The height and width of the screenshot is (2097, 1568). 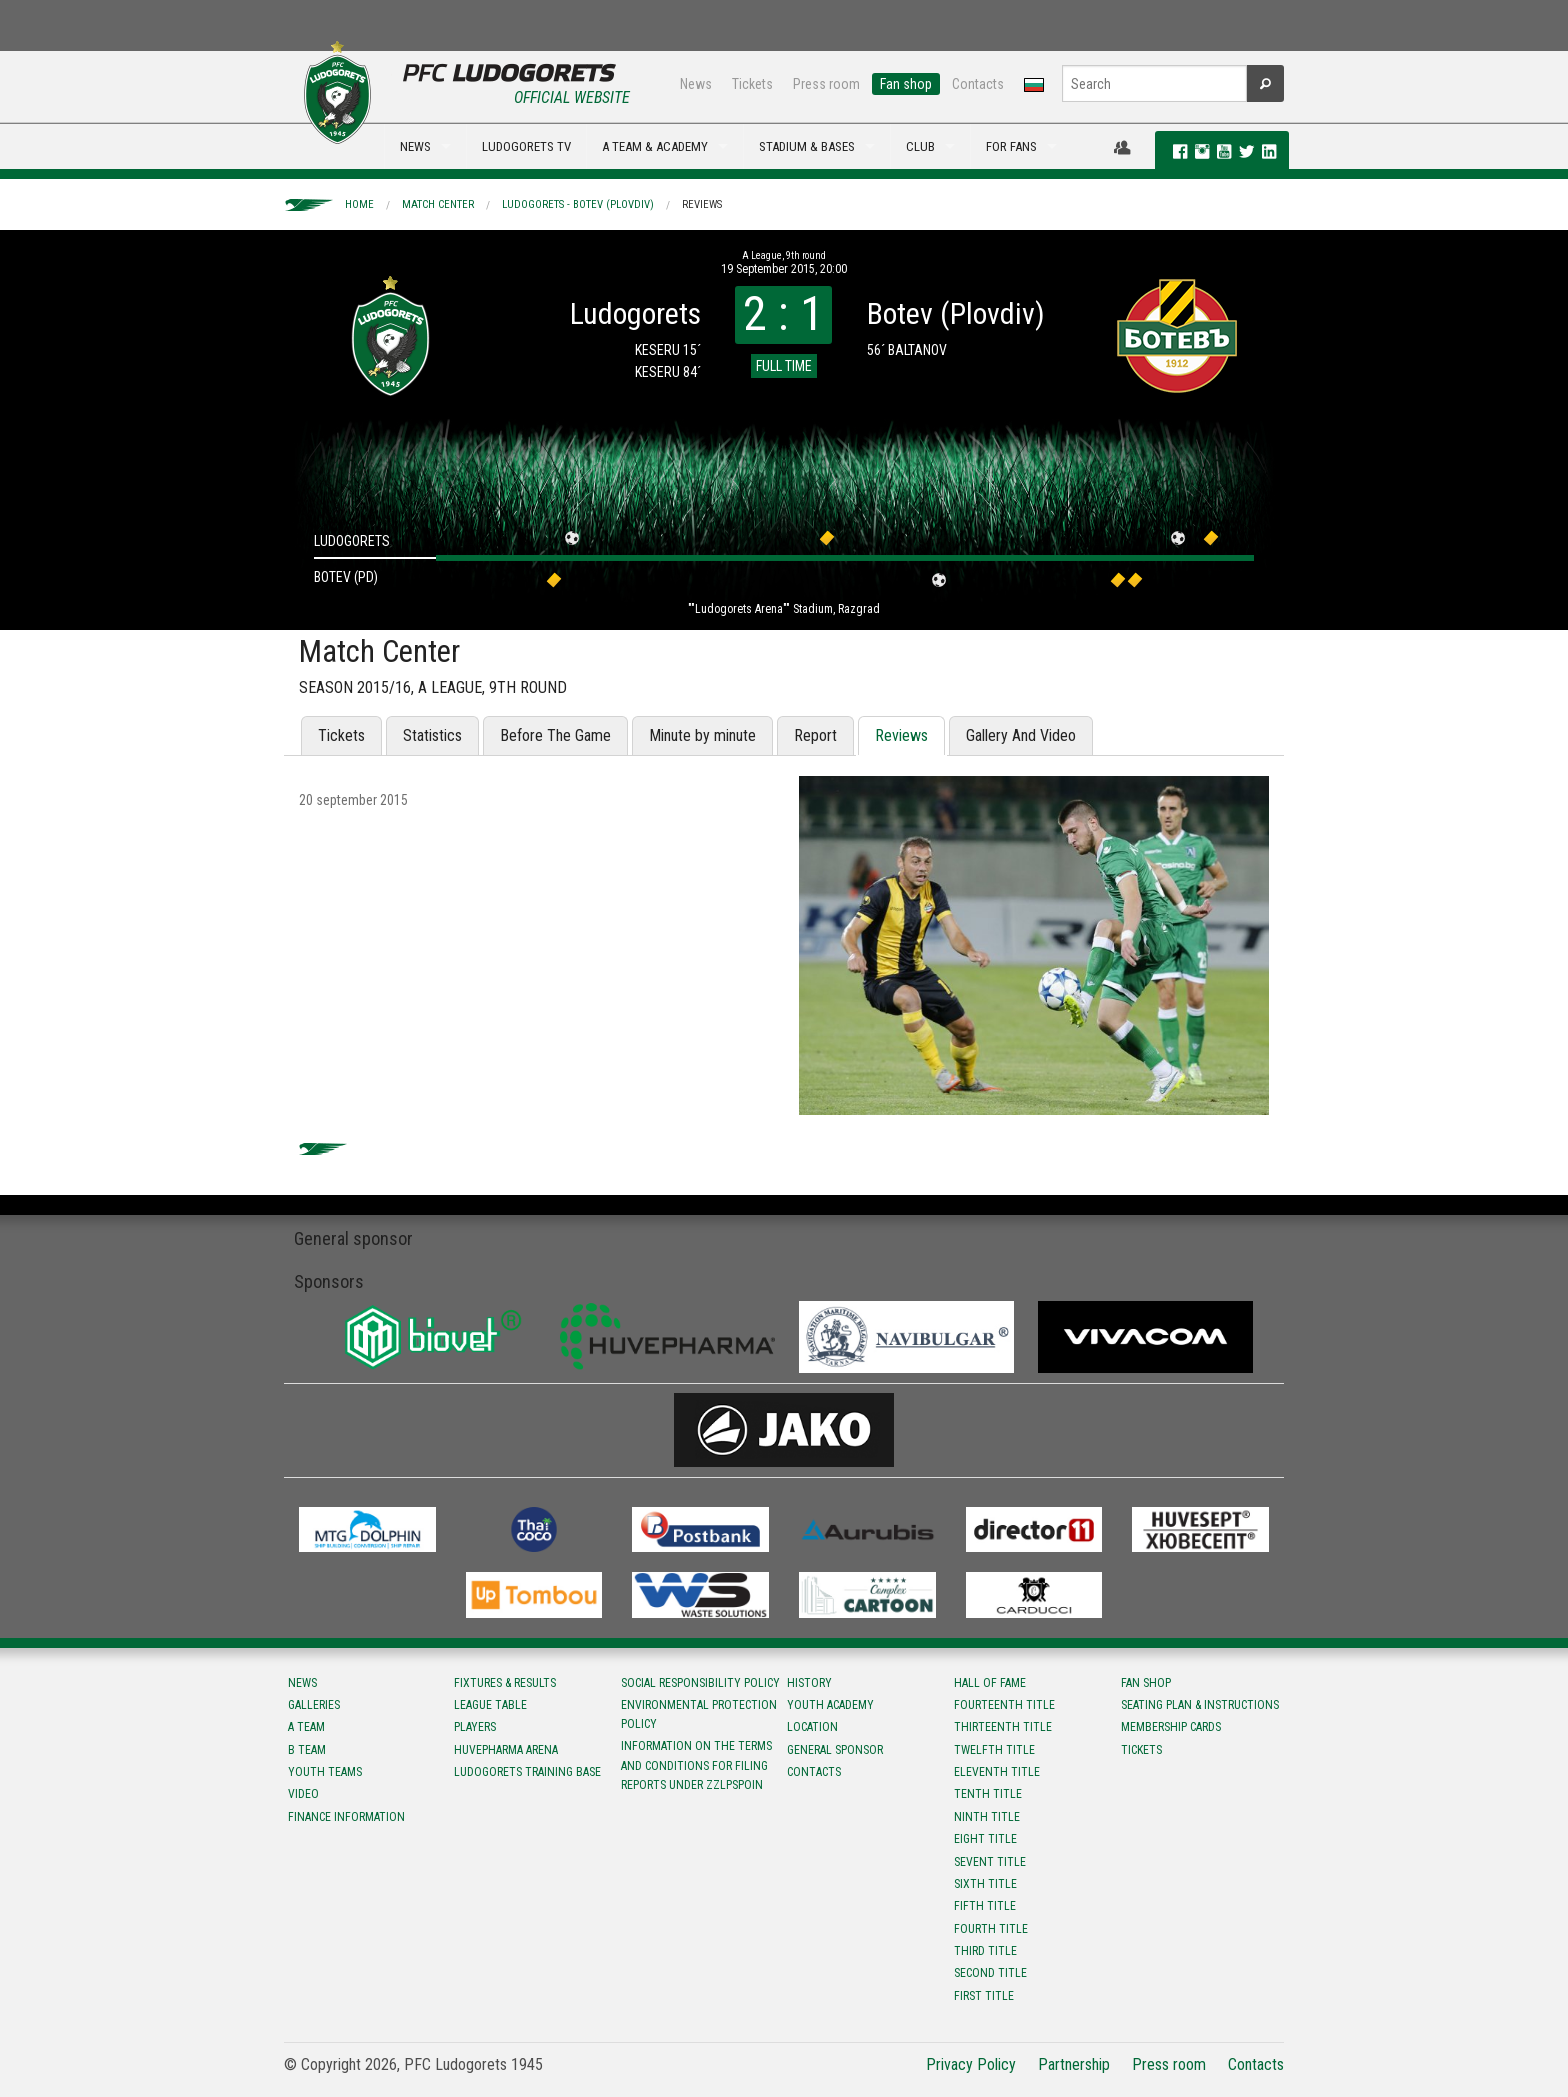 What do you see at coordinates (1074, 2064) in the screenshot?
I see `Partnership` at bounding box center [1074, 2064].